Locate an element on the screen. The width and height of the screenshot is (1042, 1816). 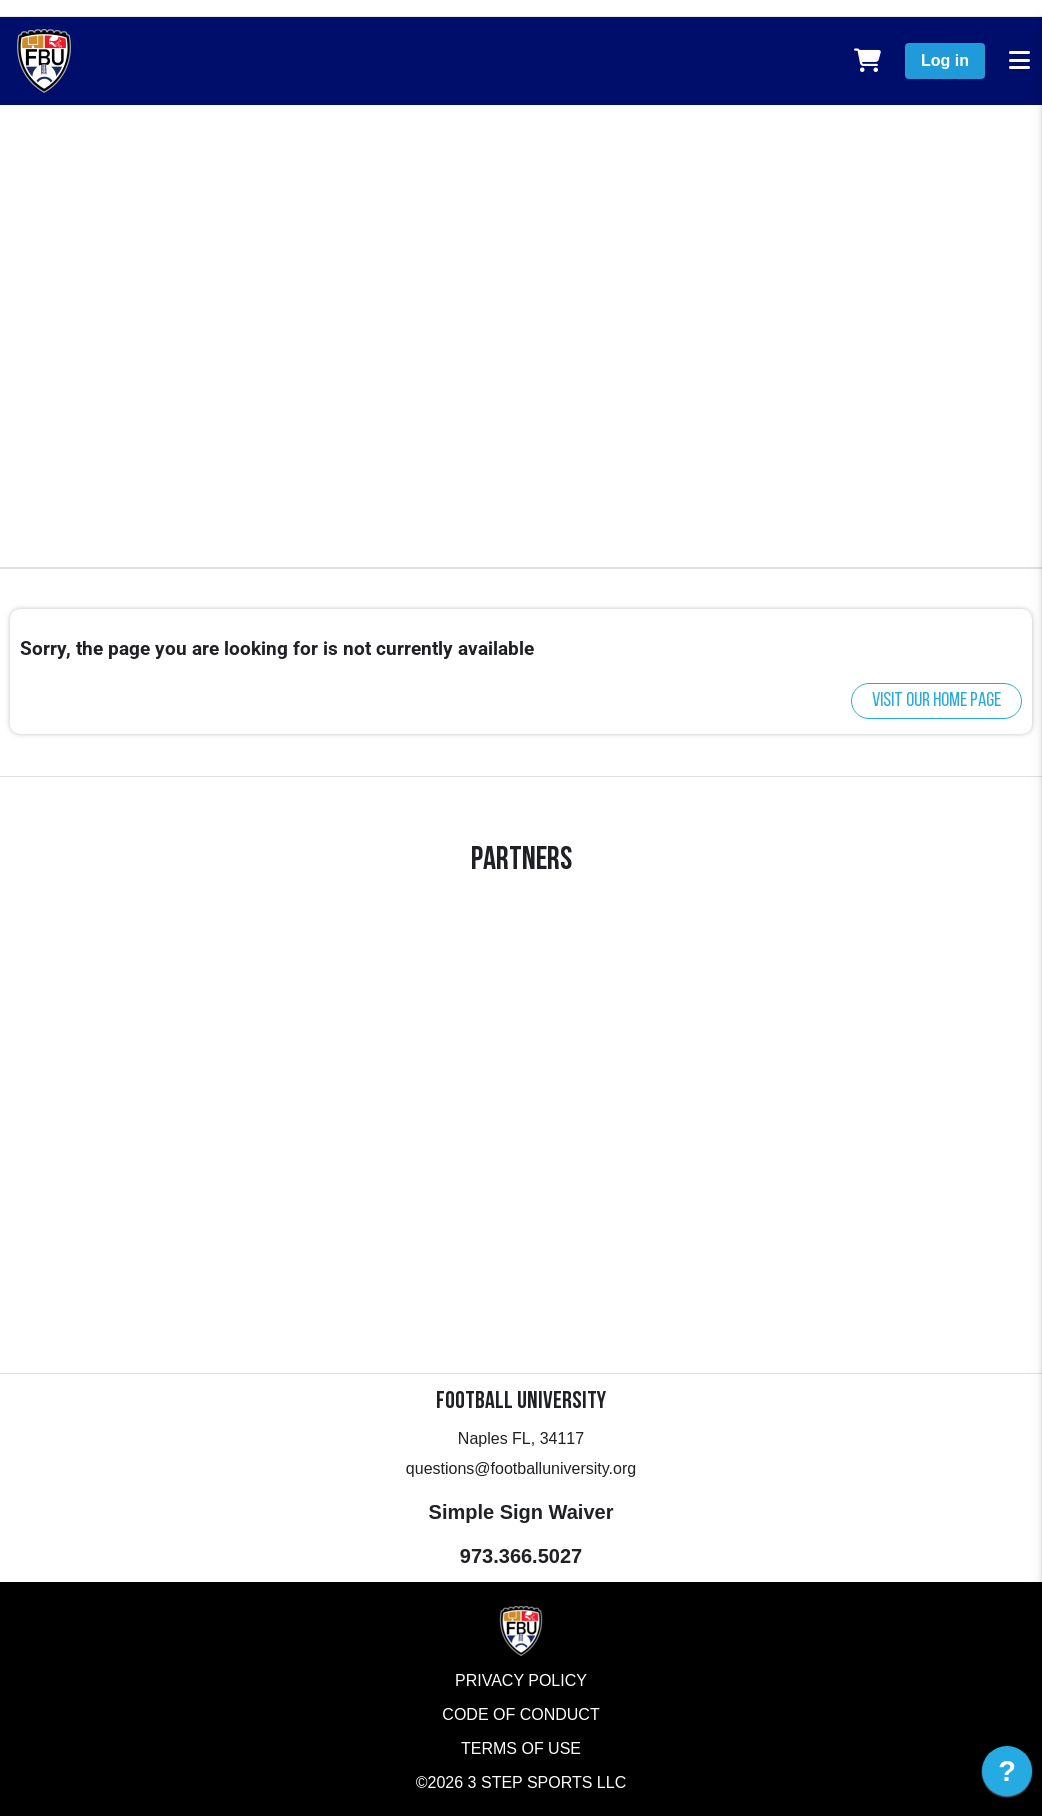
Simple Sign Waiver is located at coordinates (521, 1512).